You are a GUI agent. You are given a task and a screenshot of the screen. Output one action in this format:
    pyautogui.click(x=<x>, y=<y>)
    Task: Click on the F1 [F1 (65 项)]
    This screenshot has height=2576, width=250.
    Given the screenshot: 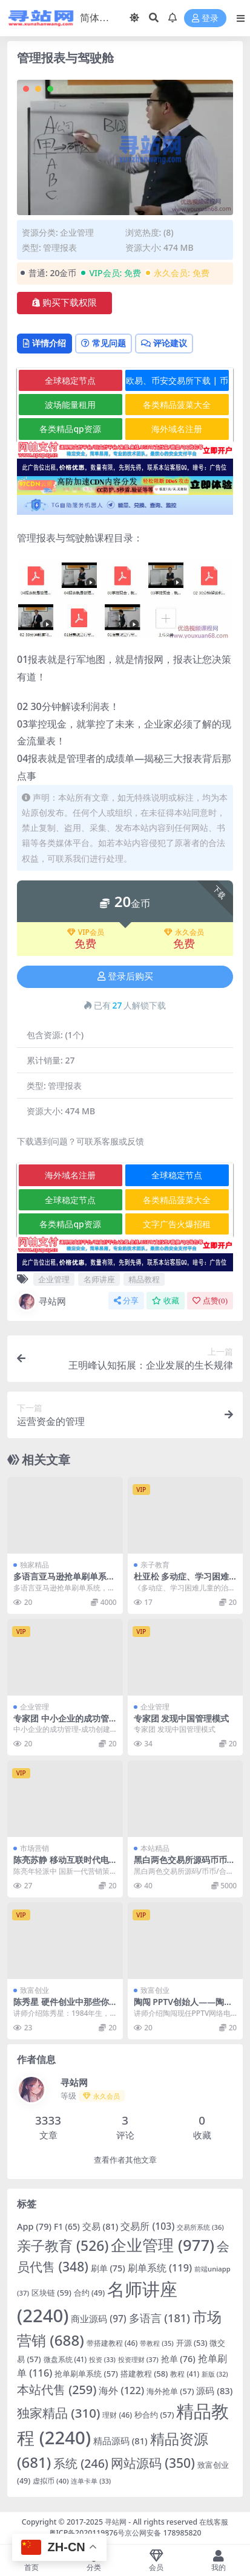 What is the action you would take?
    pyautogui.click(x=67, y=2226)
    